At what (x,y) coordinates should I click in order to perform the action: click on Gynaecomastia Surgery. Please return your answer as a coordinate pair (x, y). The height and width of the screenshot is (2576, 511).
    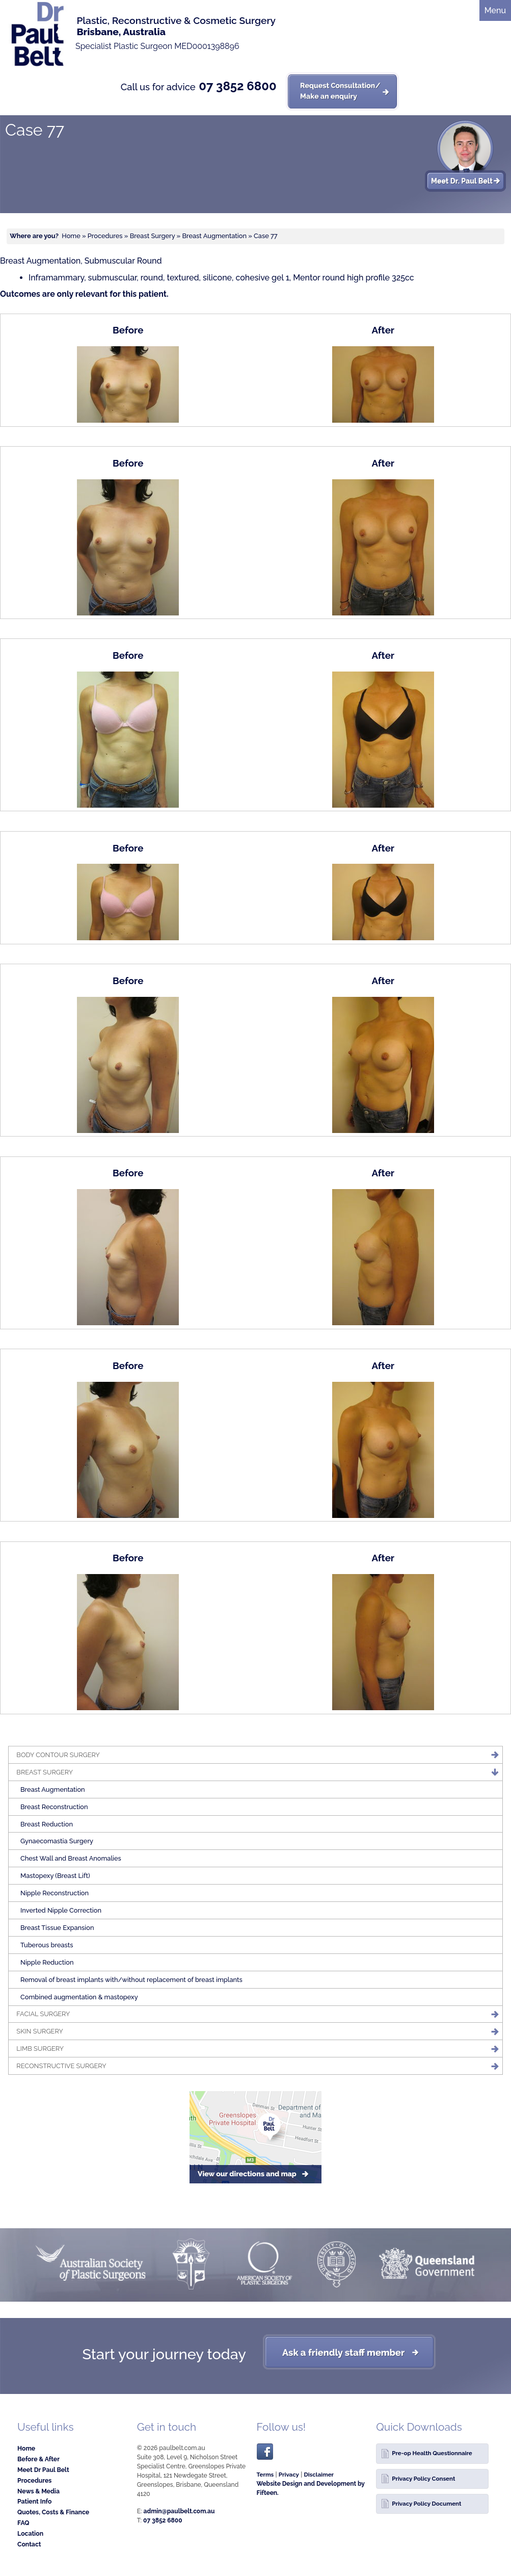
    Looking at the image, I should click on (56, 1841).